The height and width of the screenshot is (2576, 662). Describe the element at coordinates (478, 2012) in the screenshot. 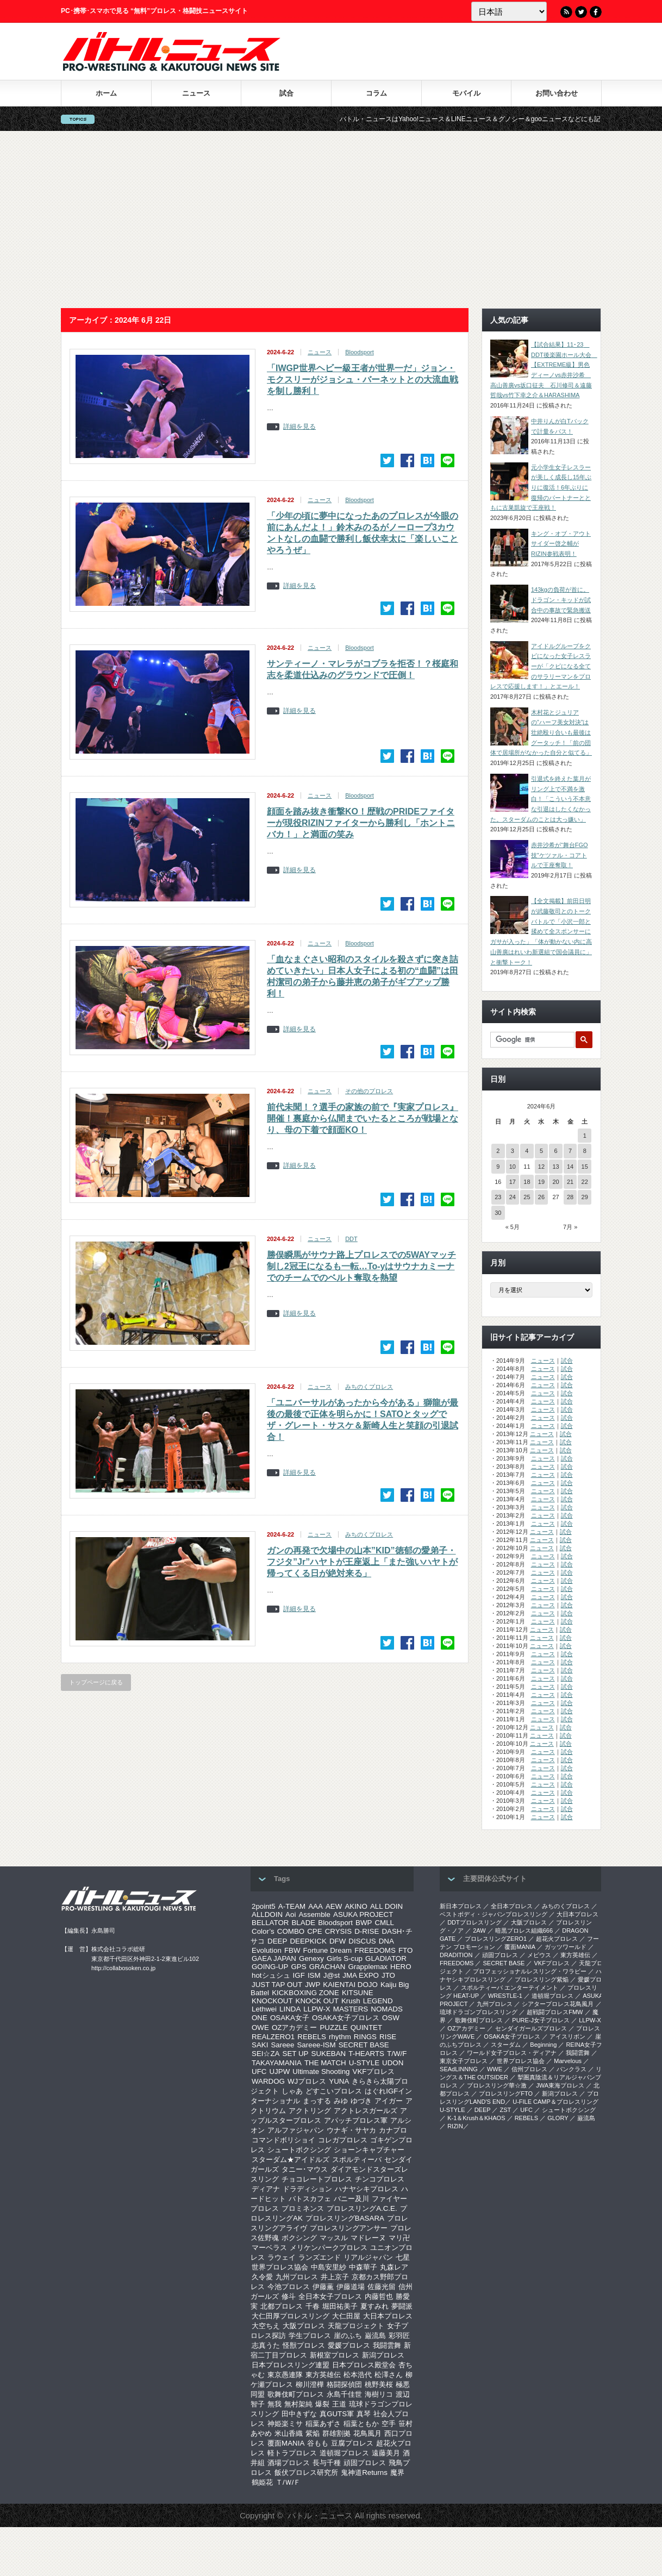

I see `琉球ドラゴンプロレスリング` at that location.